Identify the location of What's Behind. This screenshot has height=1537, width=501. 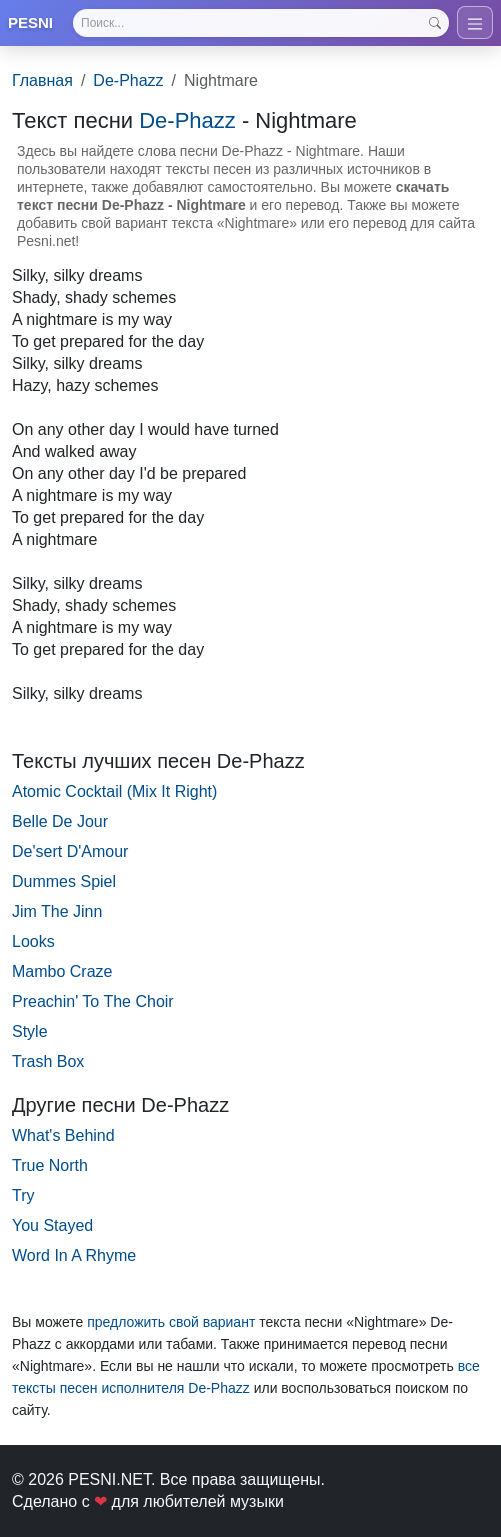
(63, 1135).